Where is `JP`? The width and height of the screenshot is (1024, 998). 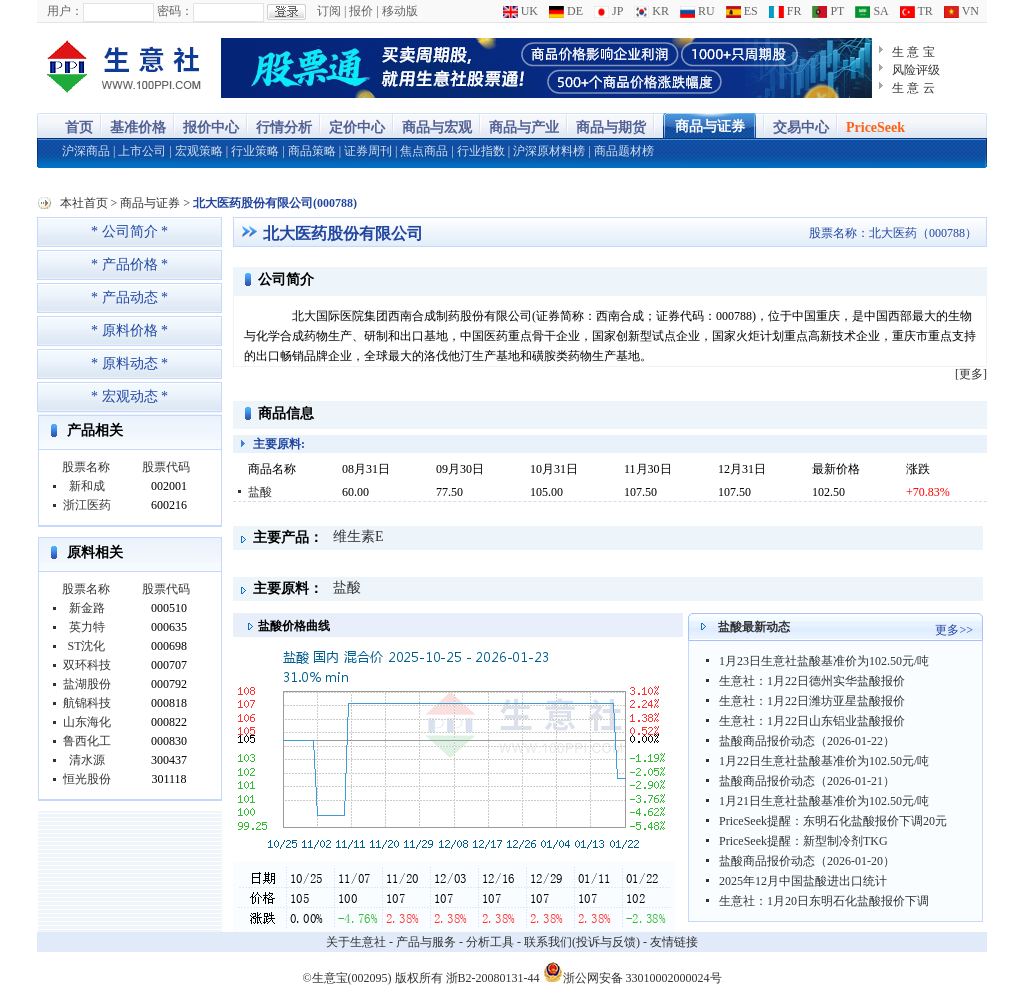
JP is located at coordinates (608, 11).